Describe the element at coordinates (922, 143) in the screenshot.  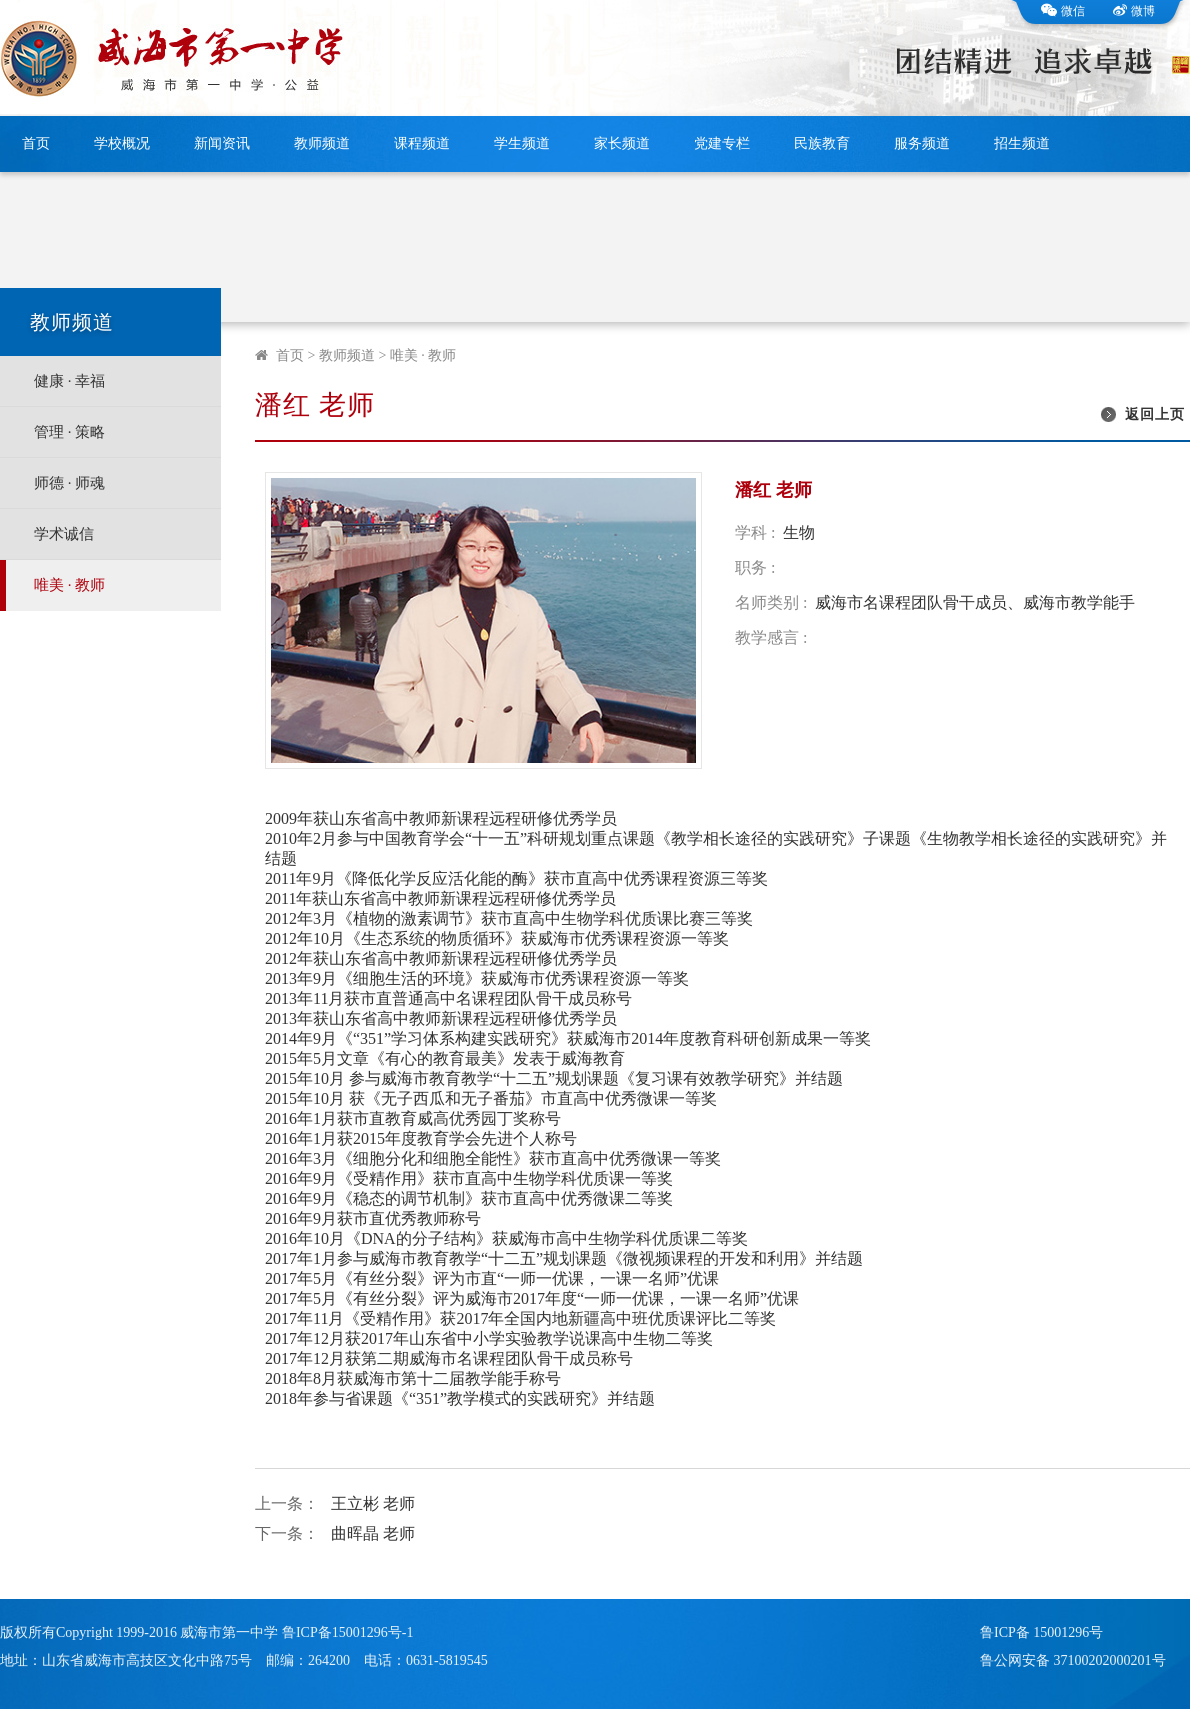
I see `服务频道` at that location.